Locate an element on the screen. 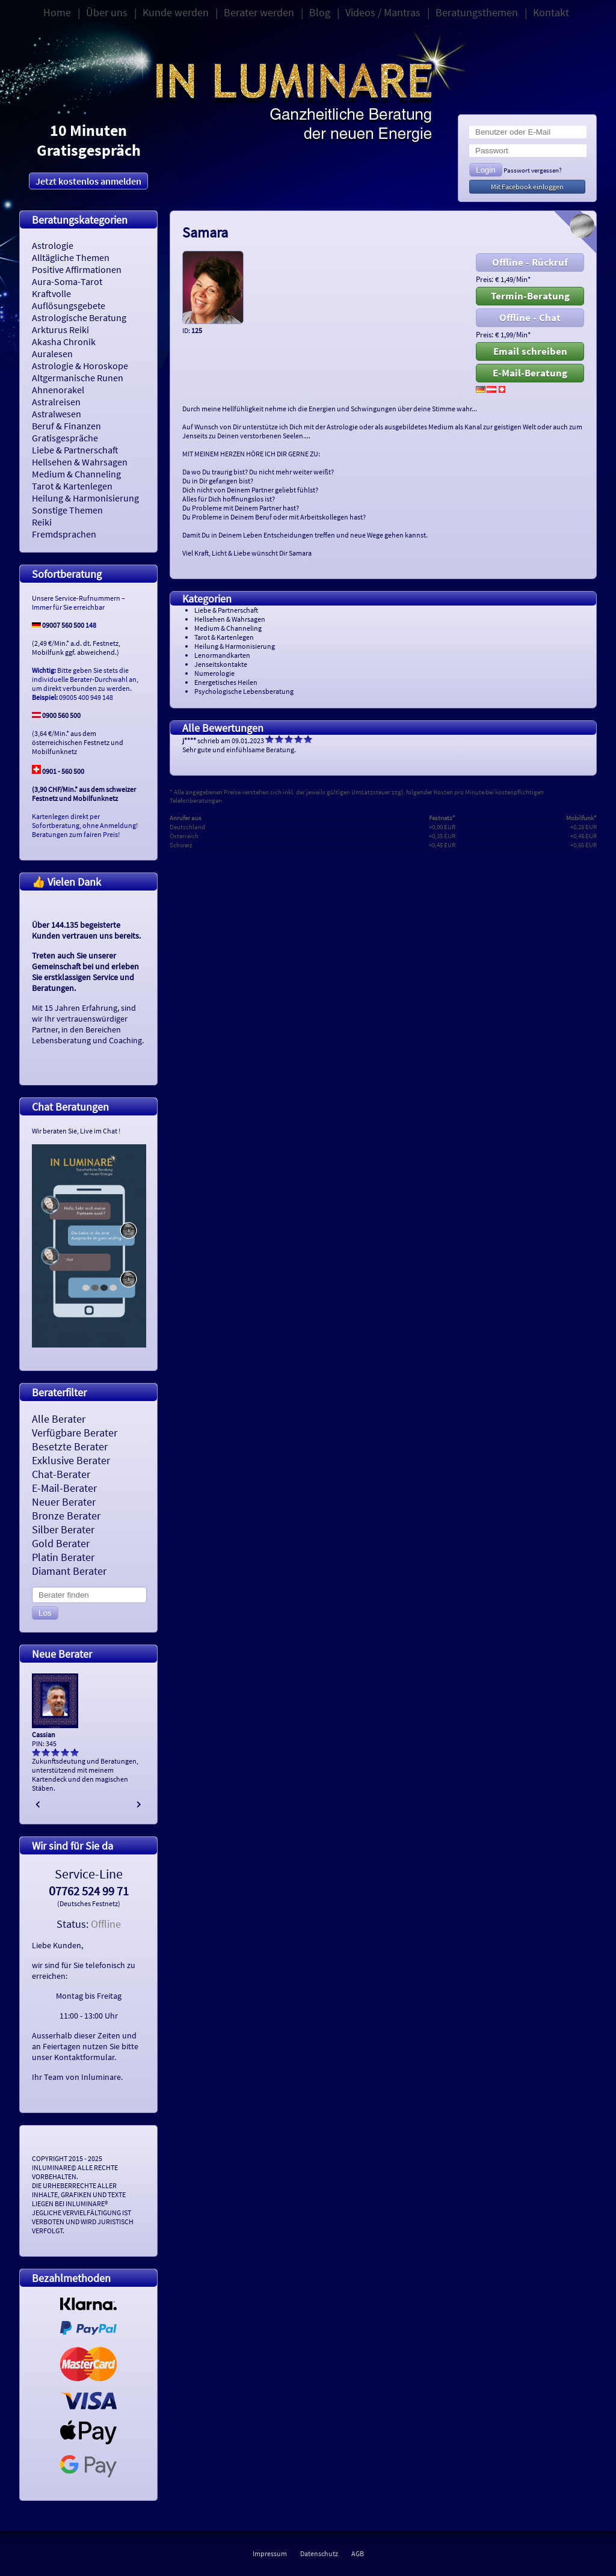 The image size is (616, 2576). Psychologische Lebensberatung is located at coordinates (244, 691).